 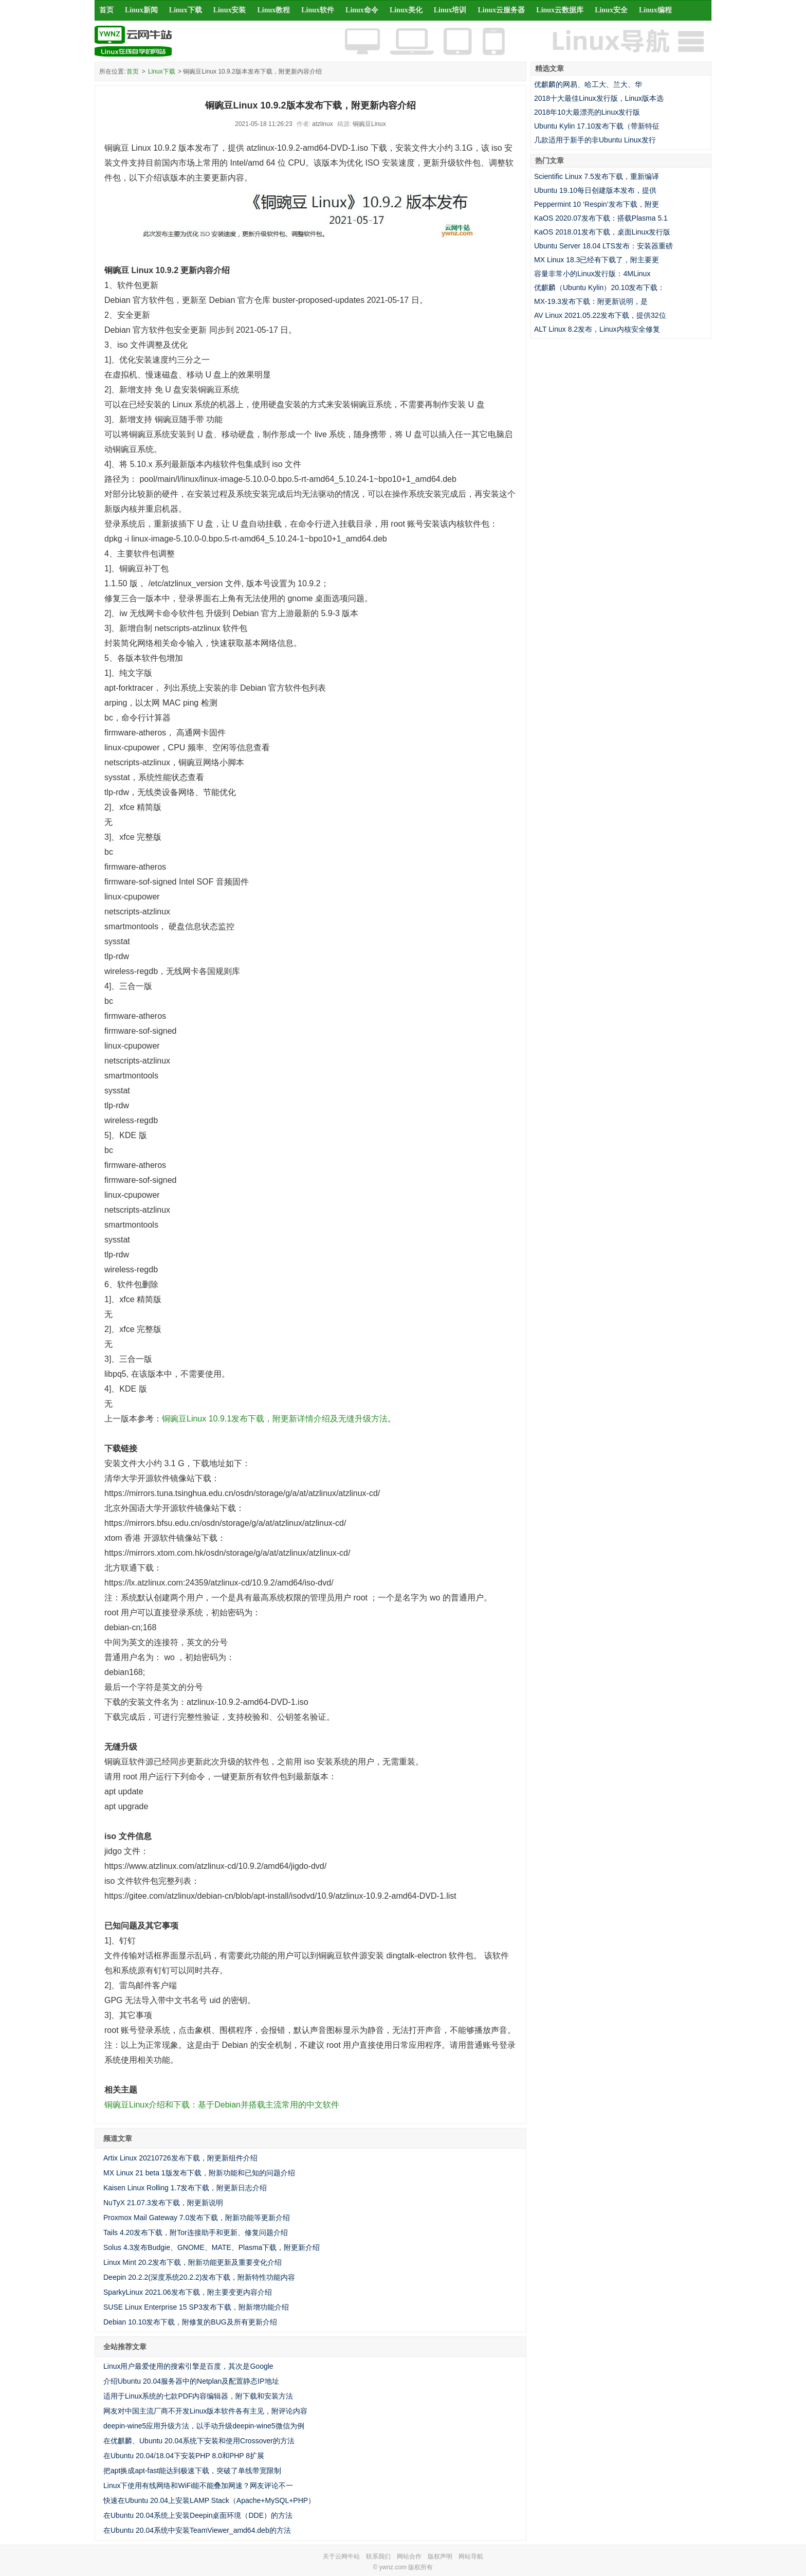 What do you see at coordinates (180, 2158) in the screenshot?
I see `Artix Linux 20210726发布下载，附更新组件介绍` at bounding box center [180, 2158].